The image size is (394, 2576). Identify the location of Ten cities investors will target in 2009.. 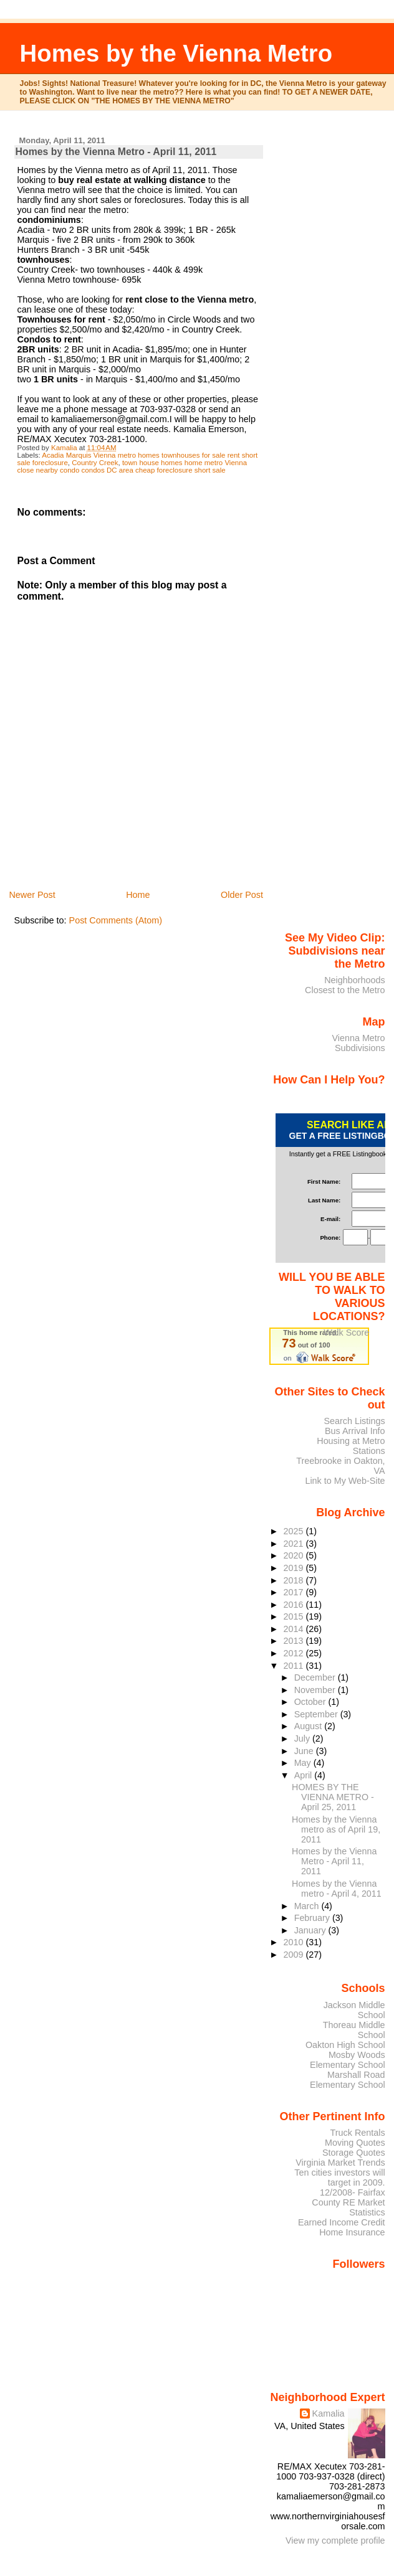
(339, 2177).